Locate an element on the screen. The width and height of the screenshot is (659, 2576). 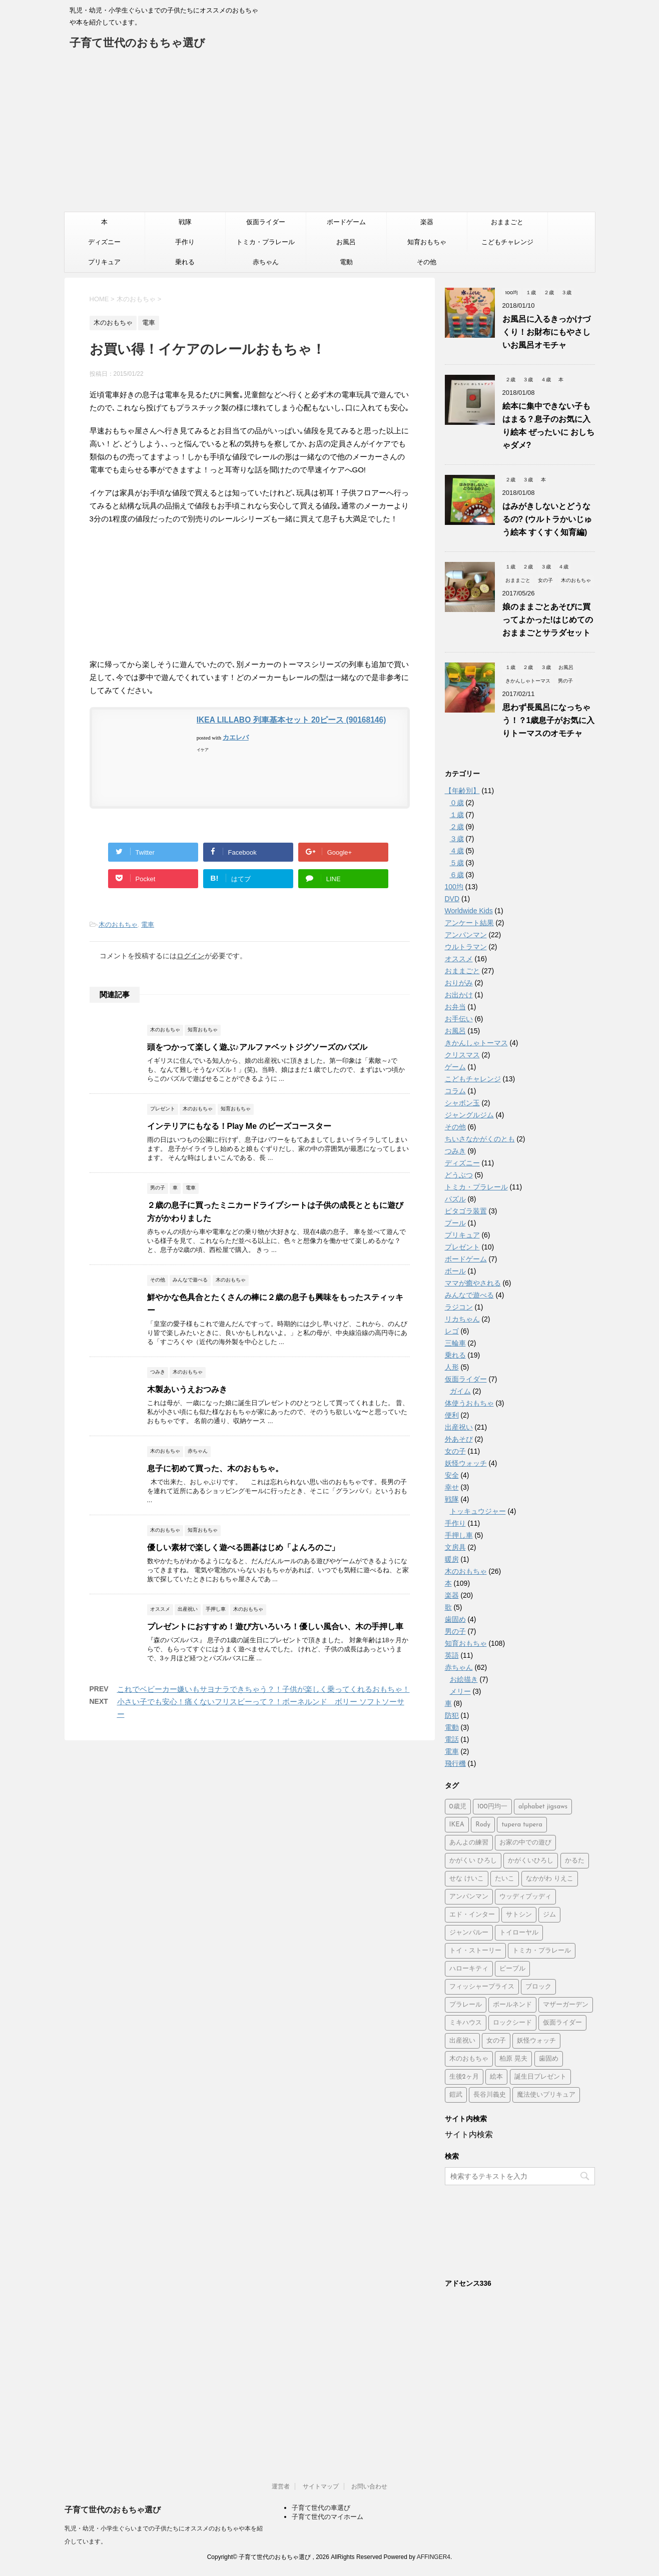
きかんしゃトーマス is located at coordinates (476, 1043).